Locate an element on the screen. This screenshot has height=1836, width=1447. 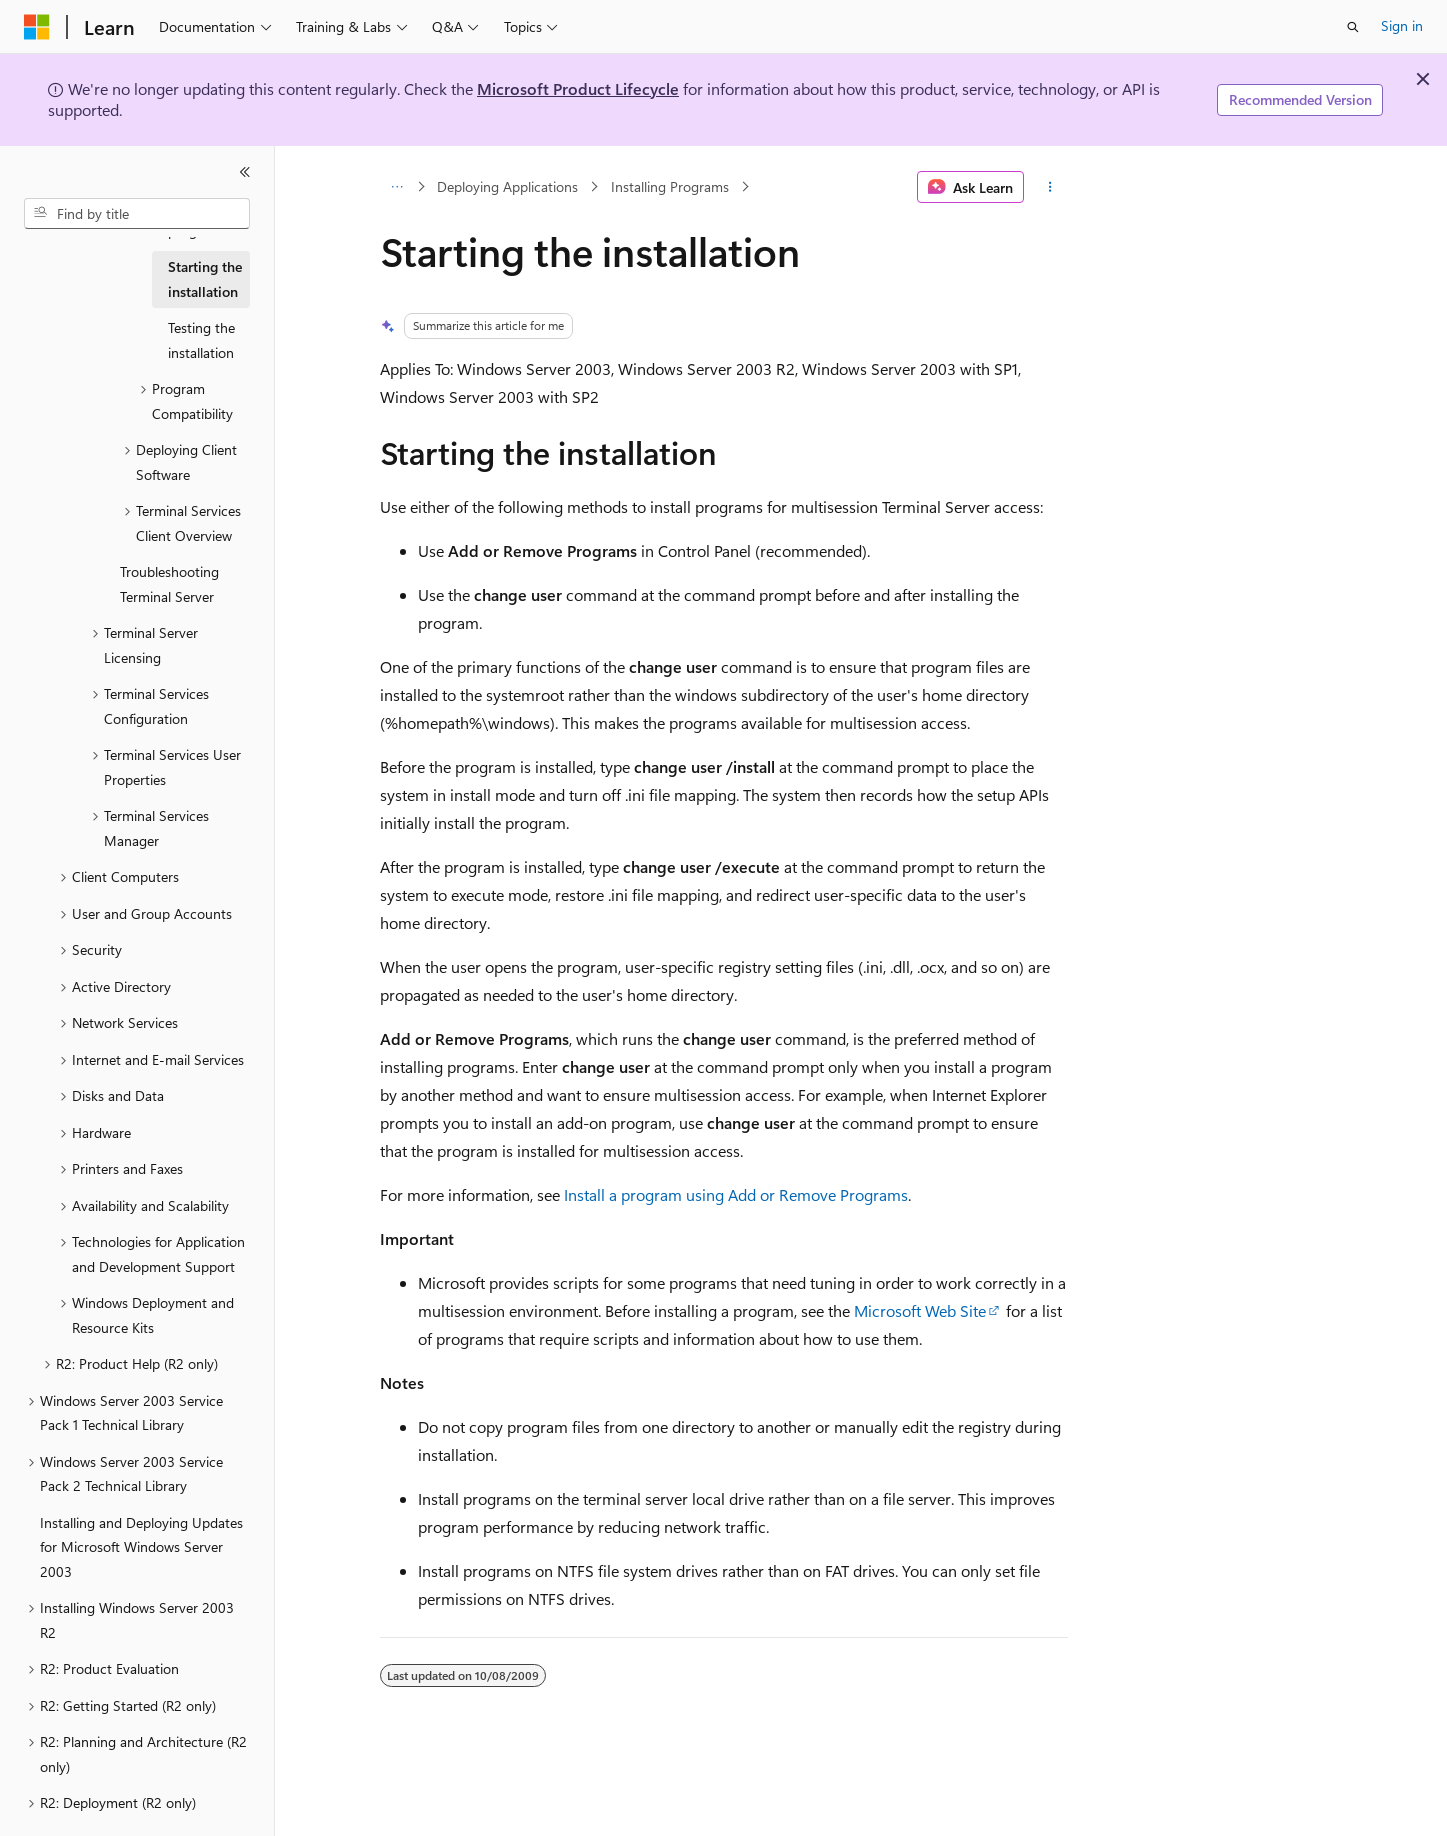
[Collapse] is located at coordinates (245, 172).